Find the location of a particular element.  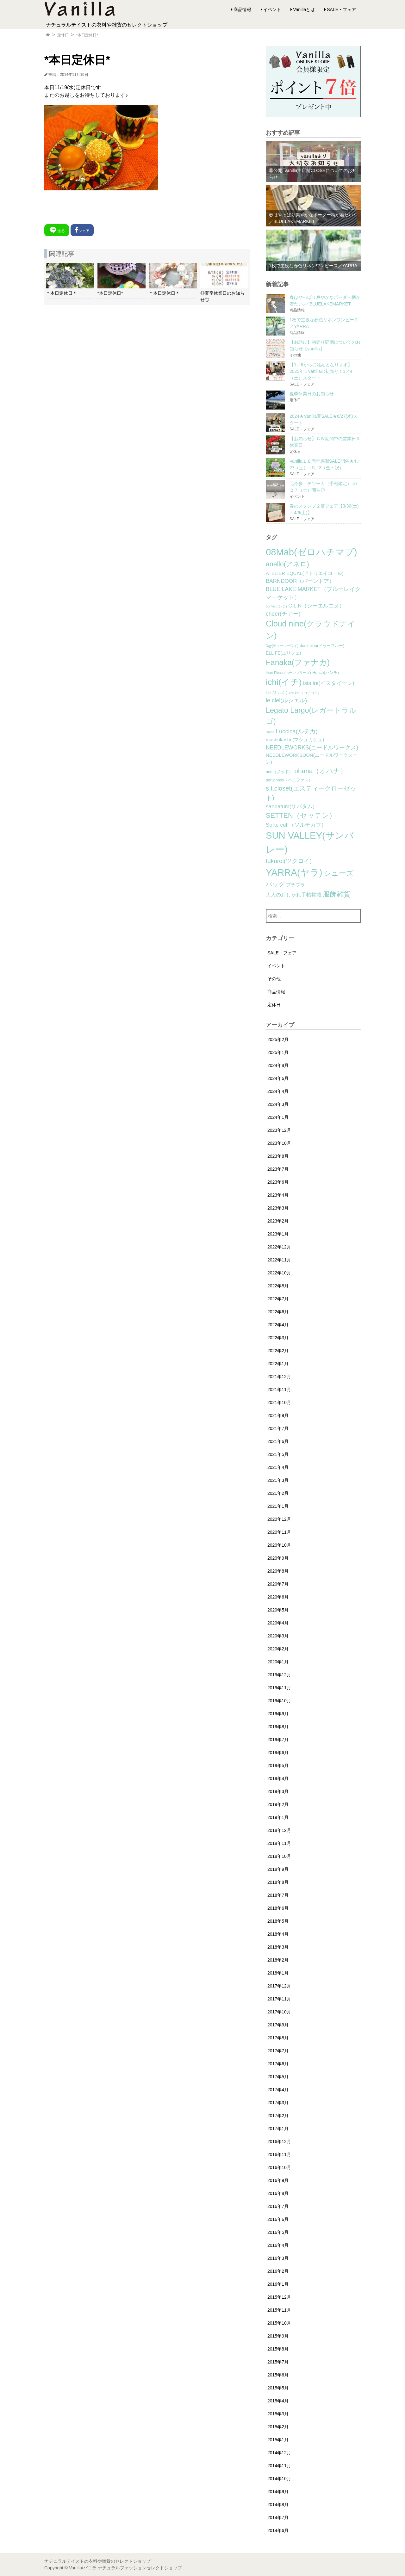

2016年9月 is located at coordinates (278, 2180).